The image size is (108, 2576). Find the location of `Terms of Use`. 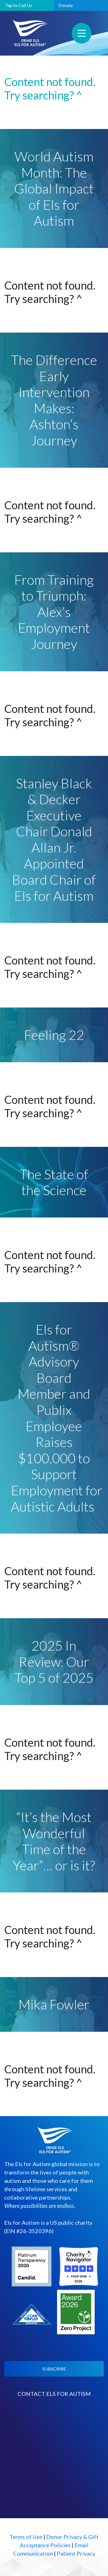

Terms of Use is located at coordinates (25, 2536).